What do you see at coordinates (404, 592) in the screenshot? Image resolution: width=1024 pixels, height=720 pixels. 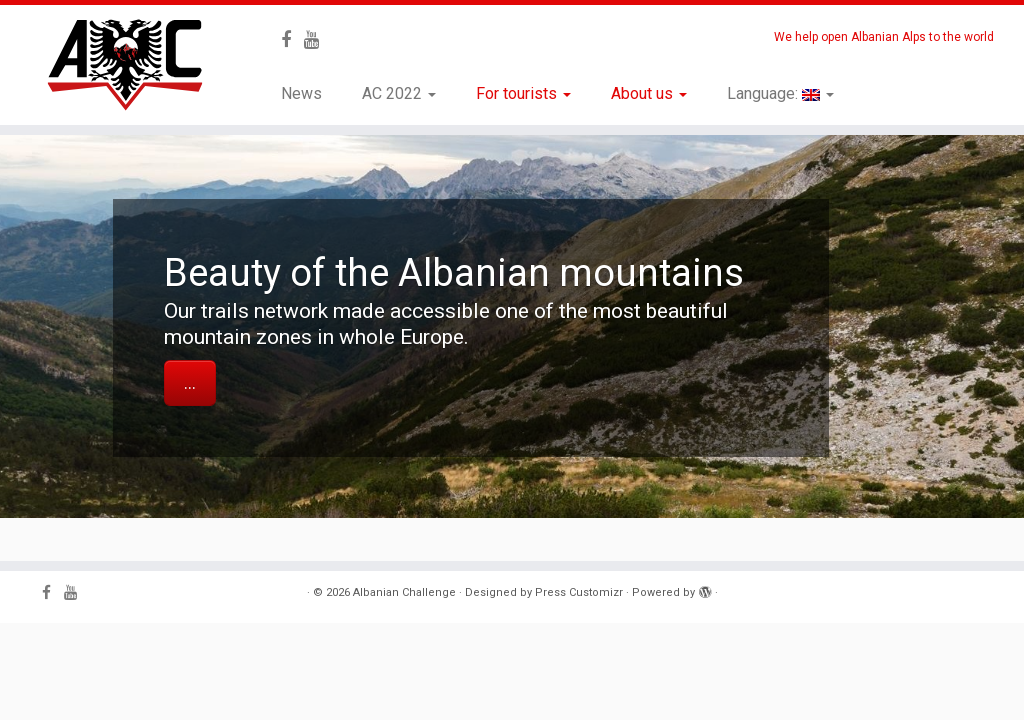 I see `Albanian Challenge` at bounding box center [404, 592].